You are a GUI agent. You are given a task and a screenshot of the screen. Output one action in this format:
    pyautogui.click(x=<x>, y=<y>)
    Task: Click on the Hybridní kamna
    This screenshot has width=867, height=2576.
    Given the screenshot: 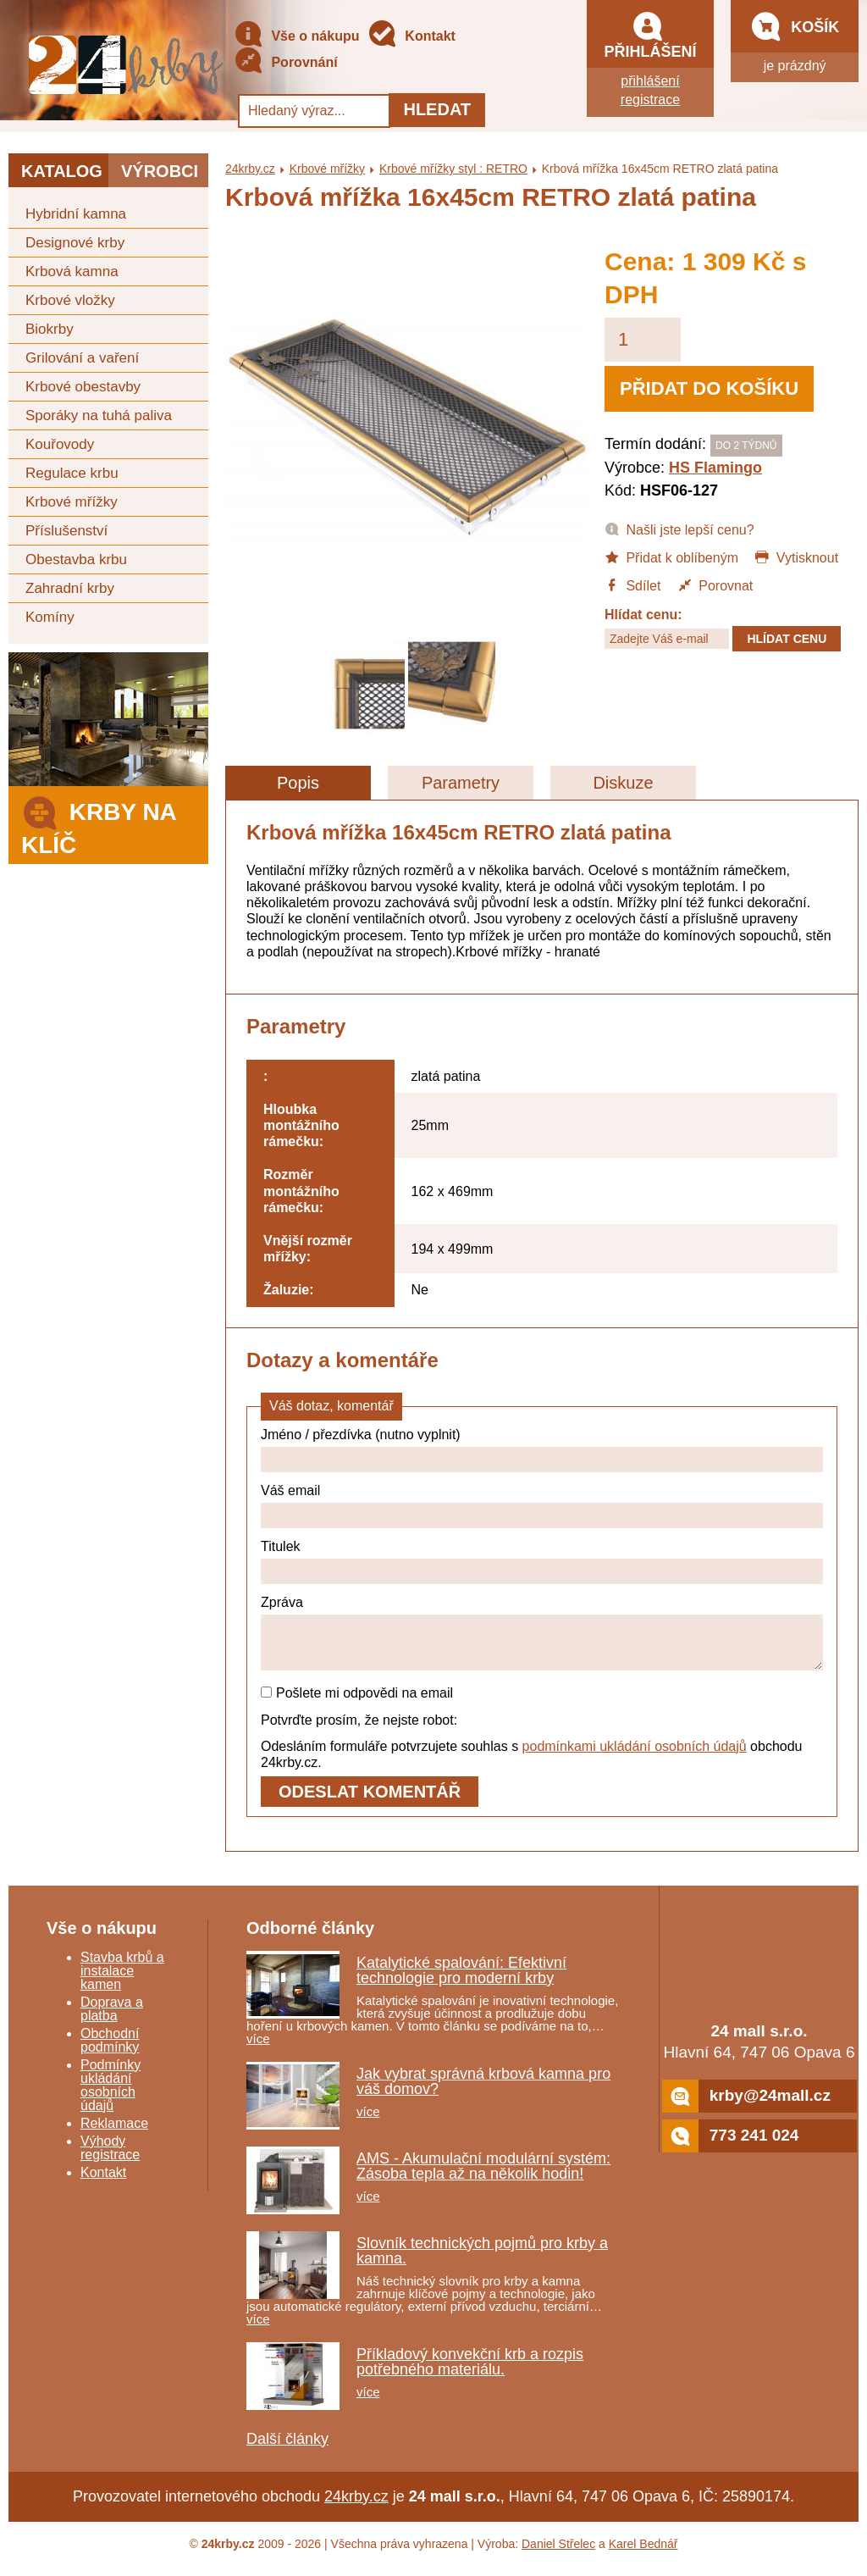 What is the action you would take?
    pyautogui.click(x=75, y=214)
    